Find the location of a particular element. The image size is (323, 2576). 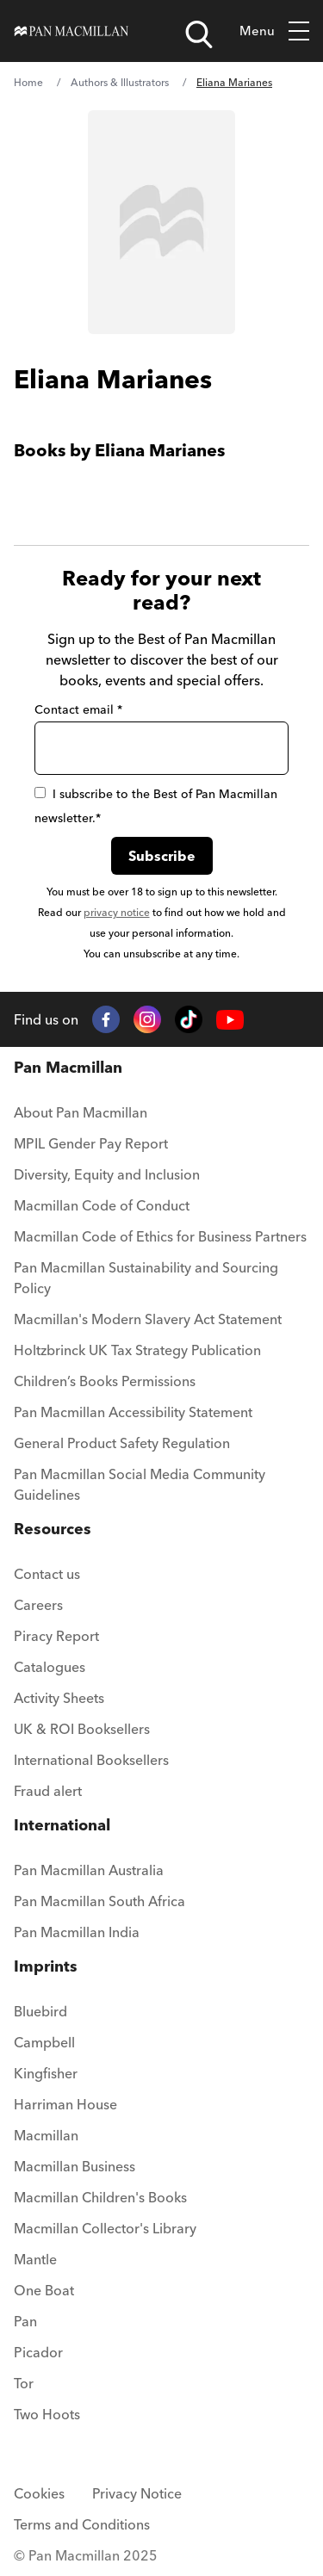

privacy notice is located at coordinates (117, 912).